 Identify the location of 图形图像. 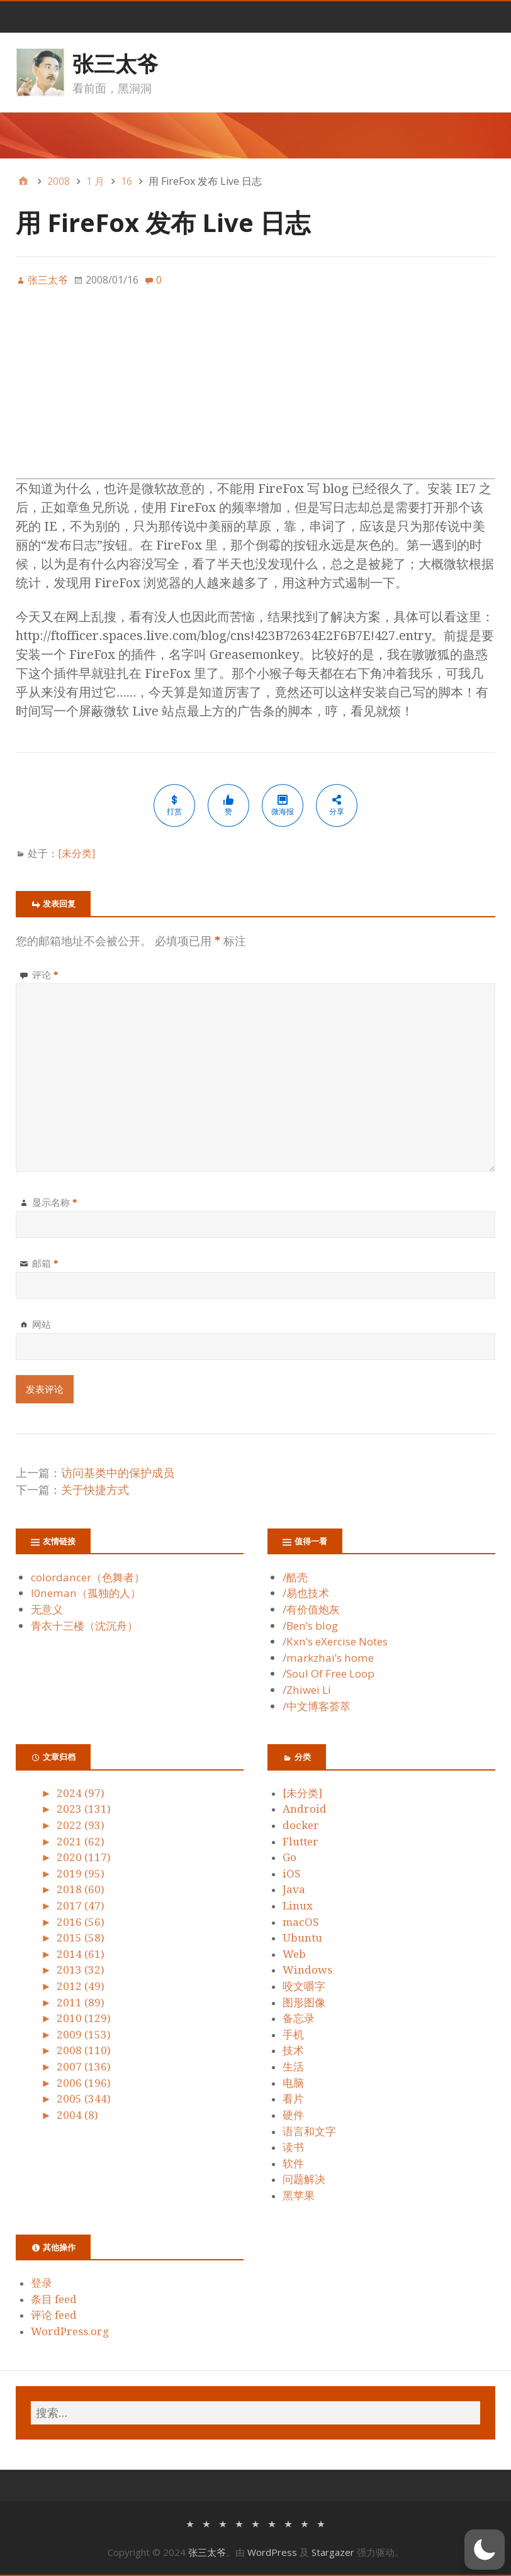
(304, 2002).